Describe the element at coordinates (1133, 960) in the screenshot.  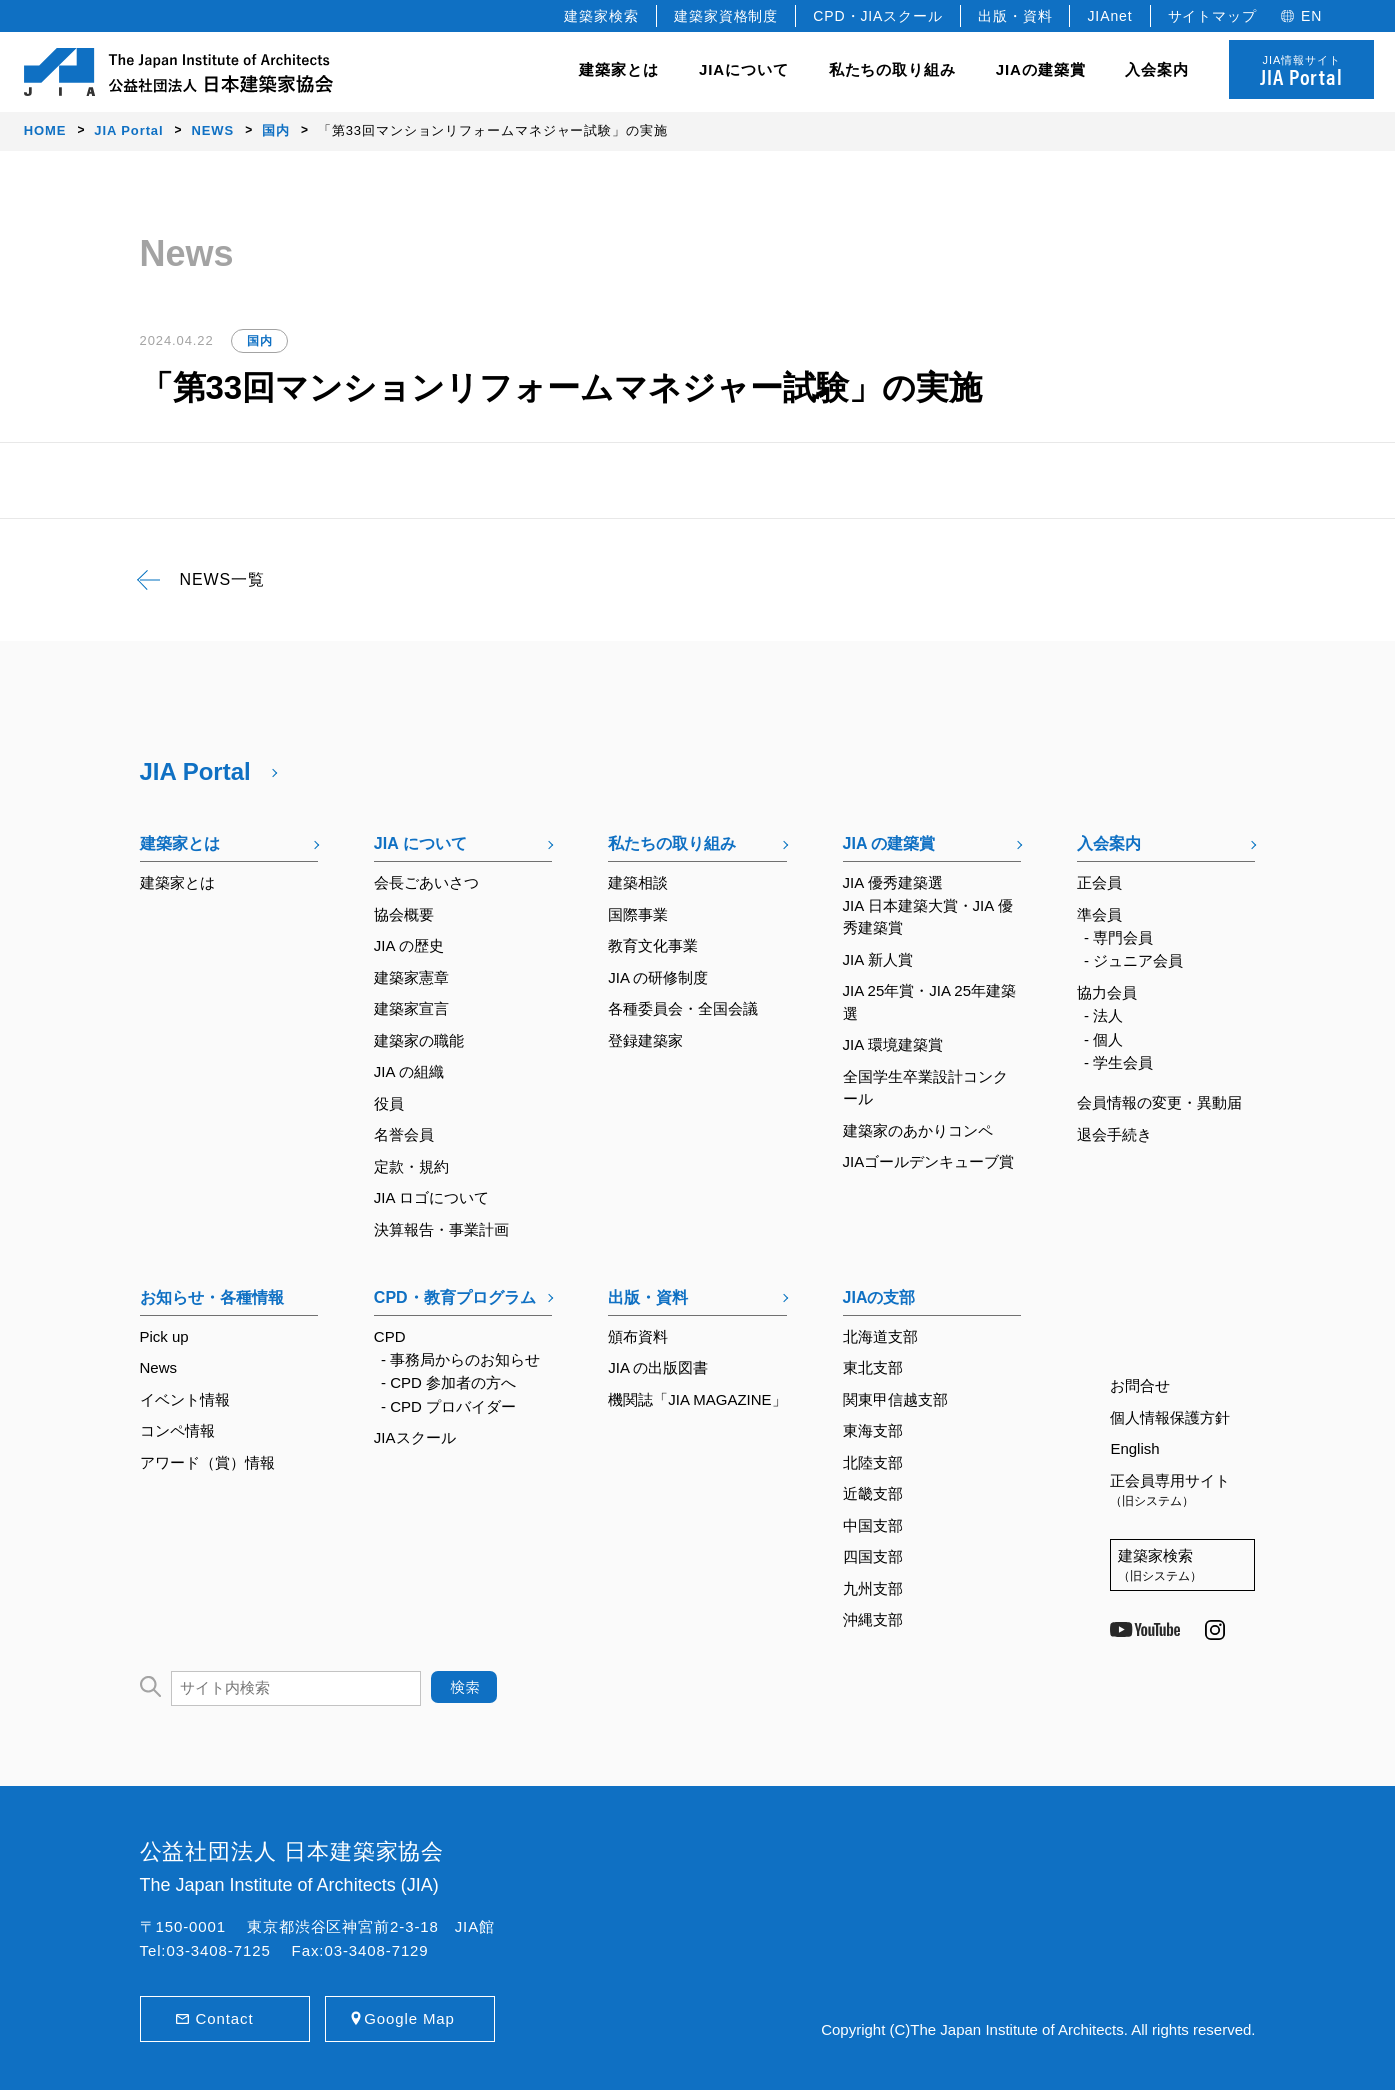
I see `- ジュニア会員` at that location.